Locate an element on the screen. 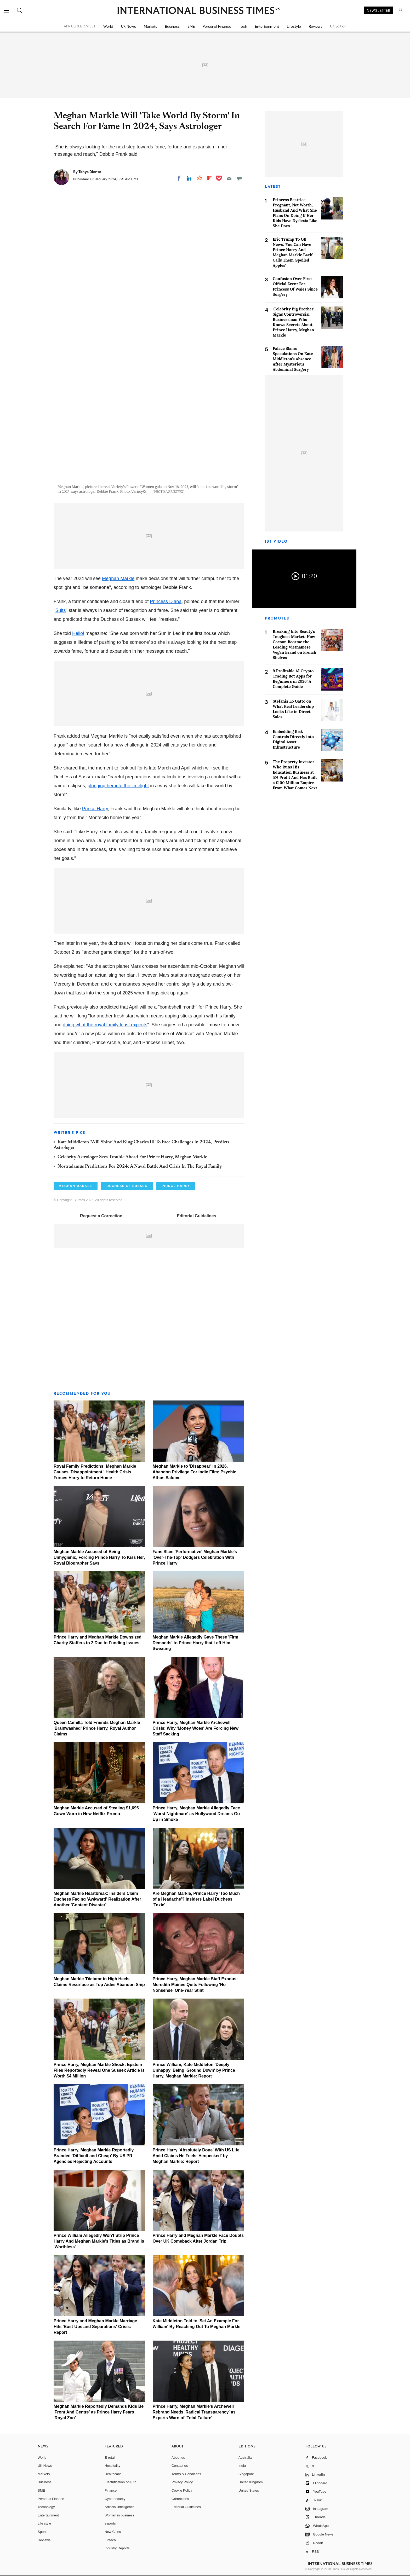  Prince Harry, Meghan Markle Archewell Crisis: Why 'Money Woes' Are Forcing New Staff Sacking is located at coordinates (196, 1728).